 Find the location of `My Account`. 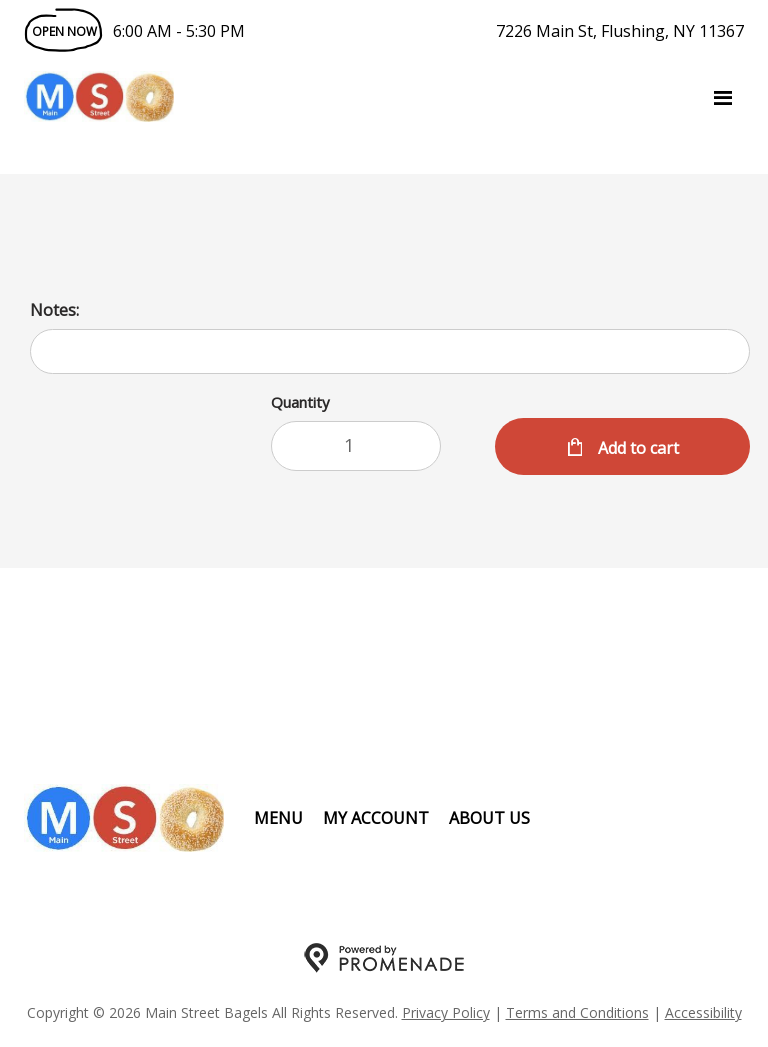

My Account is located at coordinates (376, 818).